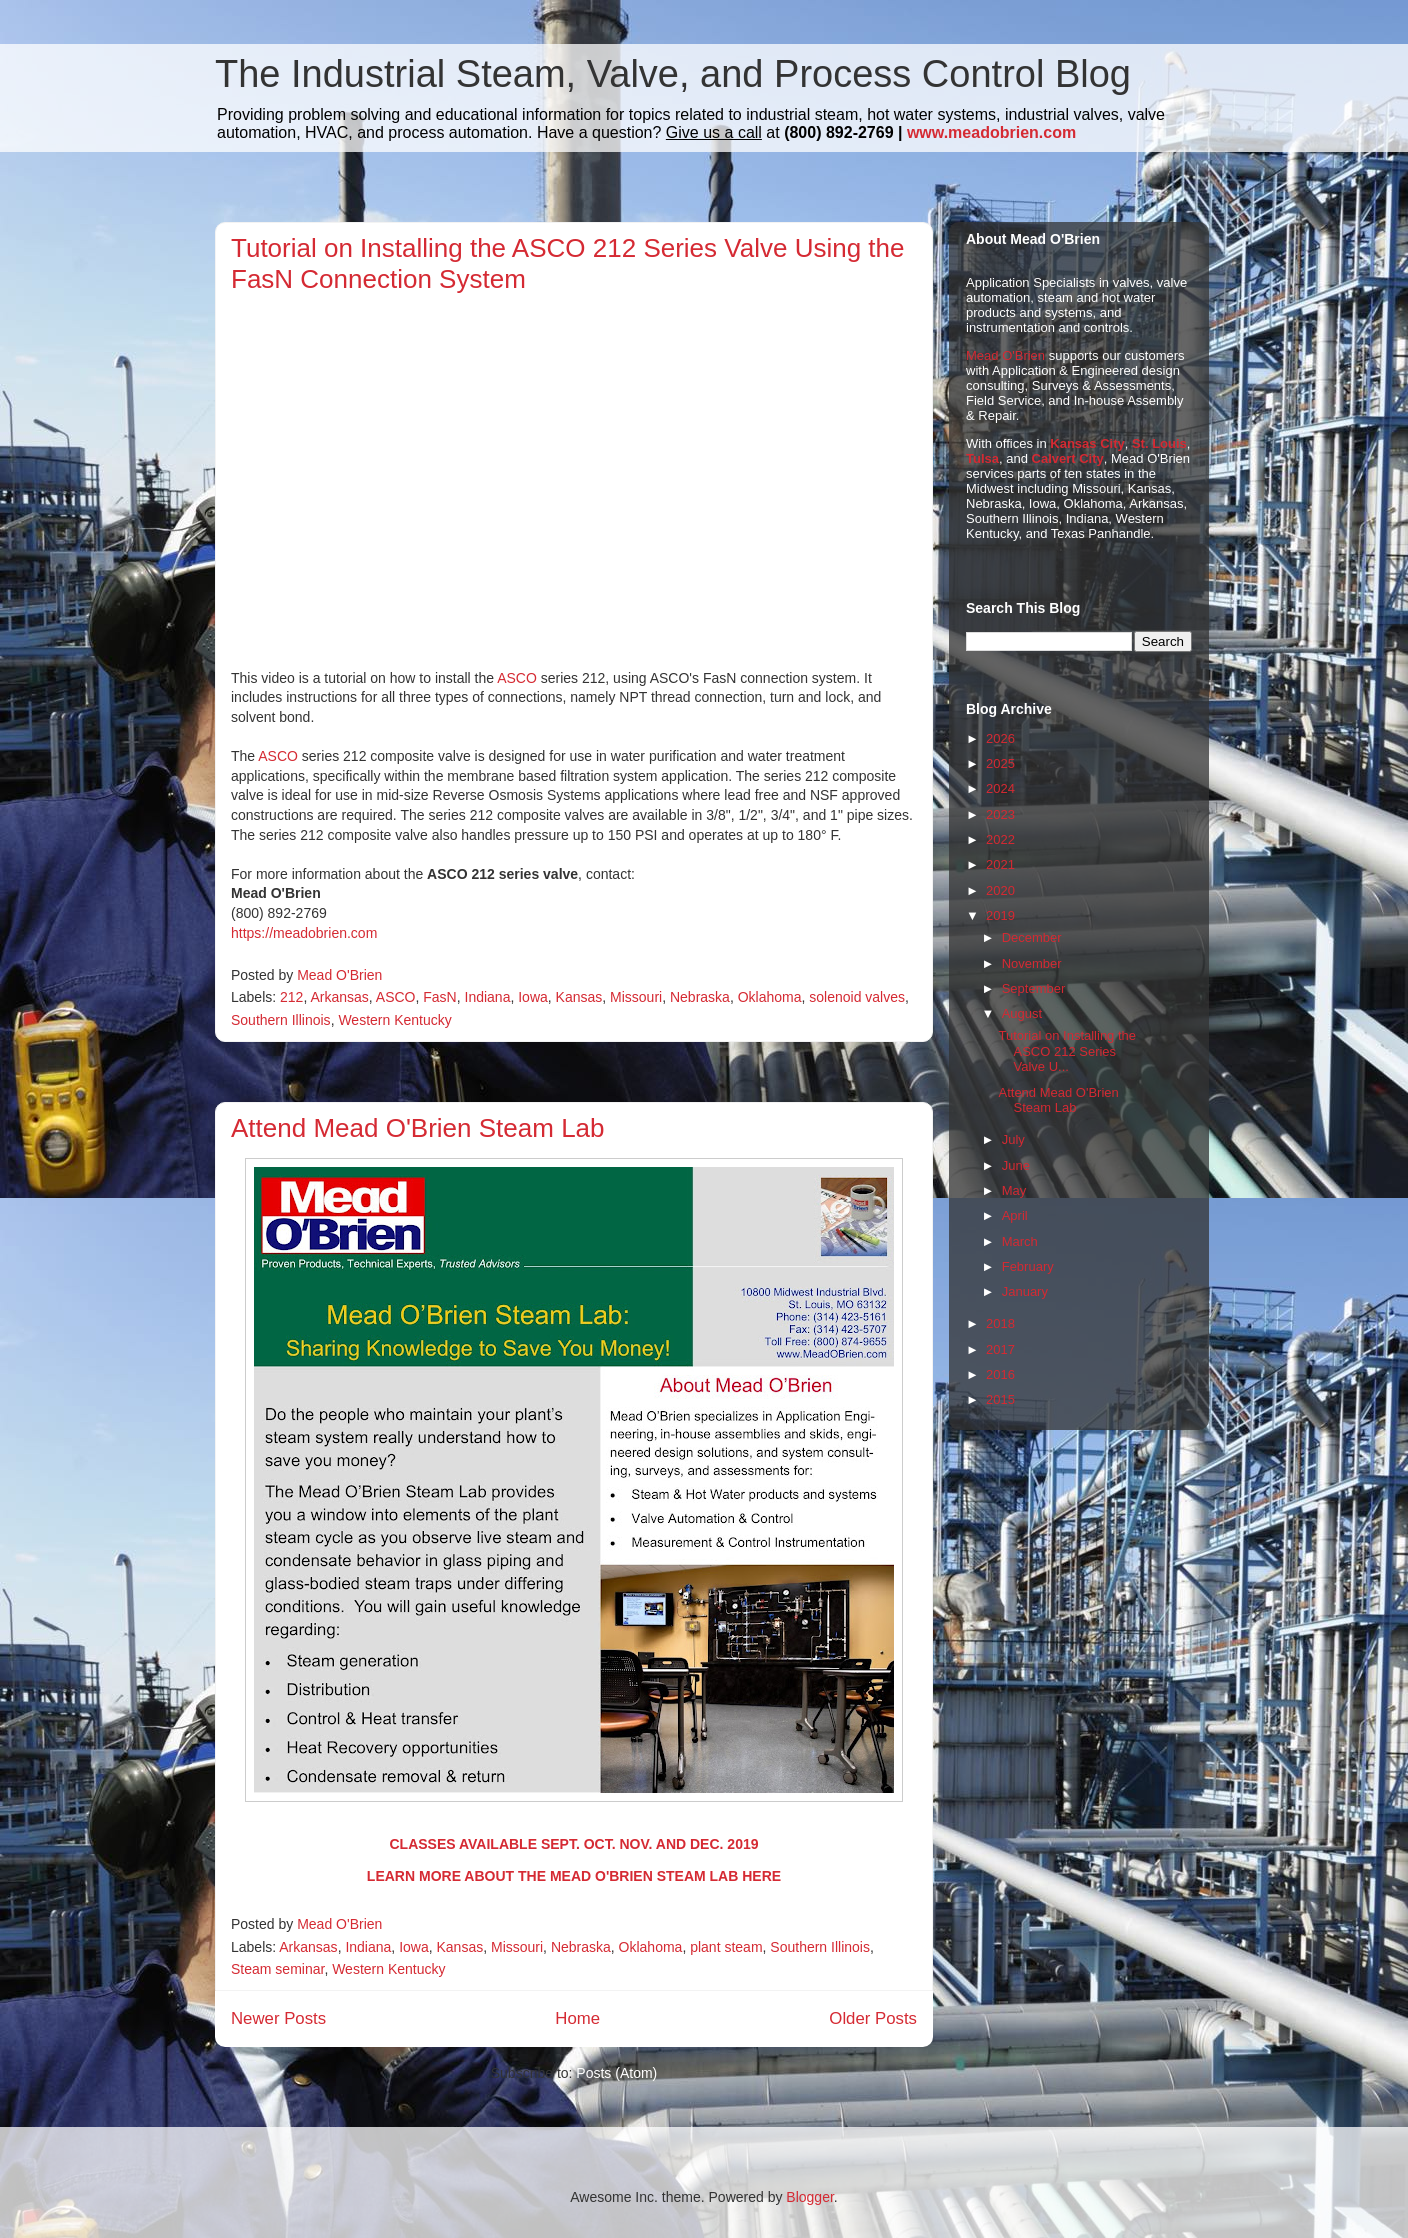 This screenshot has width=1408, height=2238. Describe the element at coordinates (418, 1128) in the screenshot. I see `Attend Mead O'Brien Steam Lab` at that location.